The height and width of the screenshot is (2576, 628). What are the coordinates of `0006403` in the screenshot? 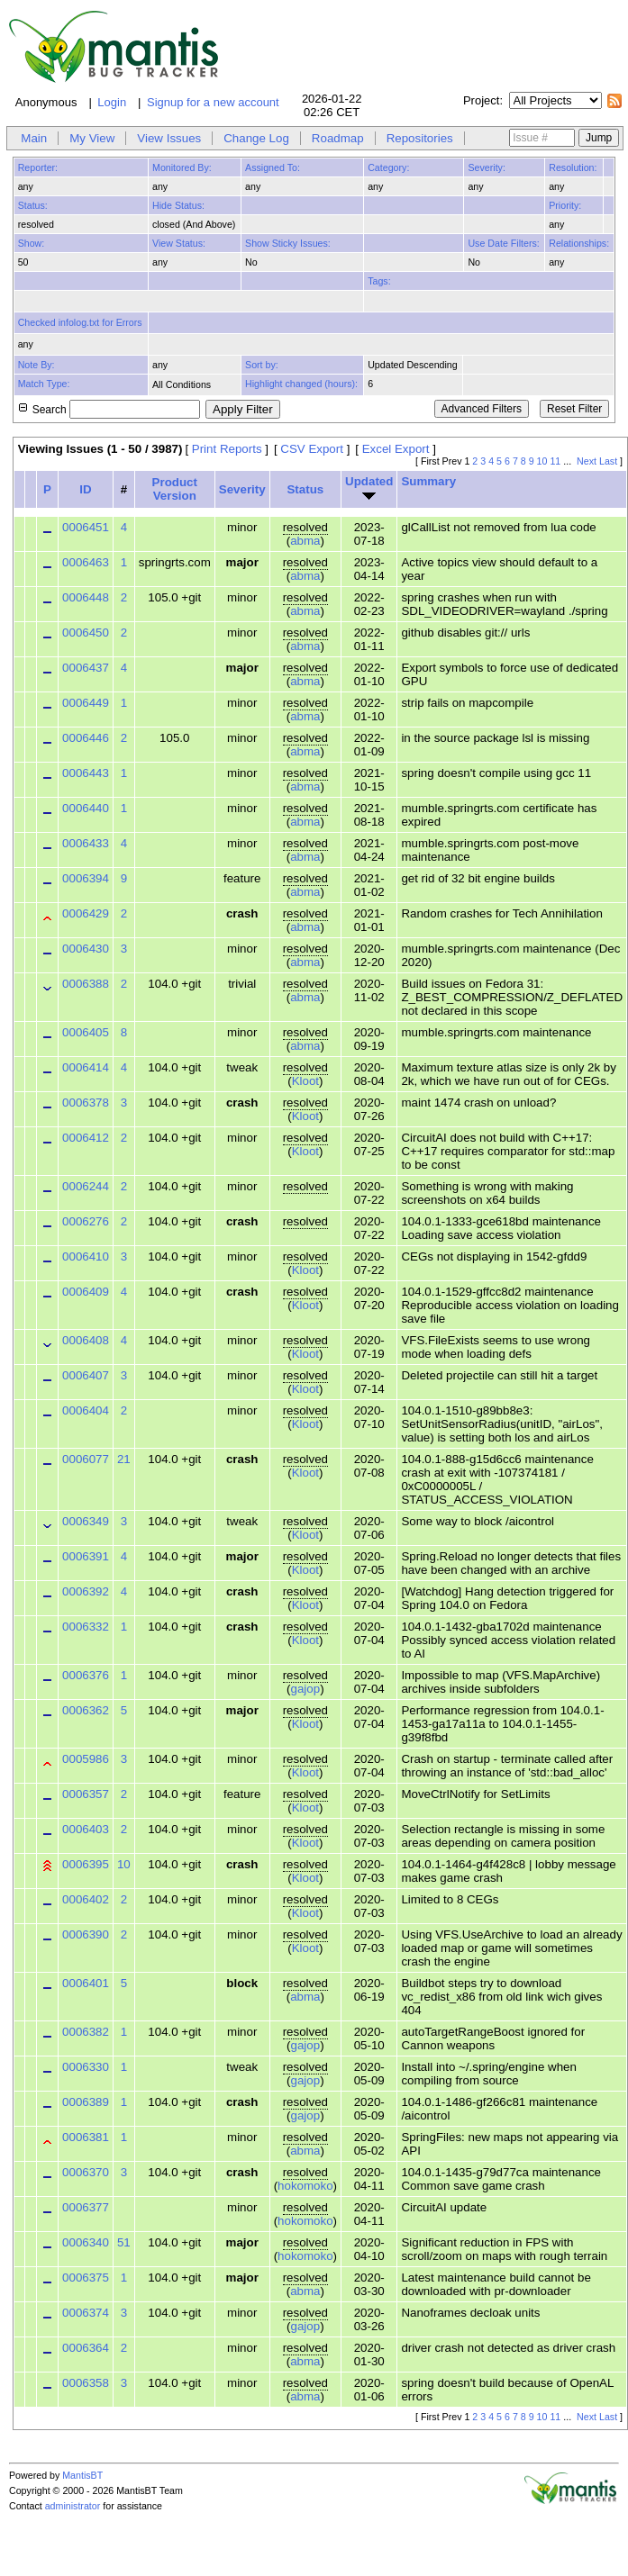 It's located at (85, 1829).